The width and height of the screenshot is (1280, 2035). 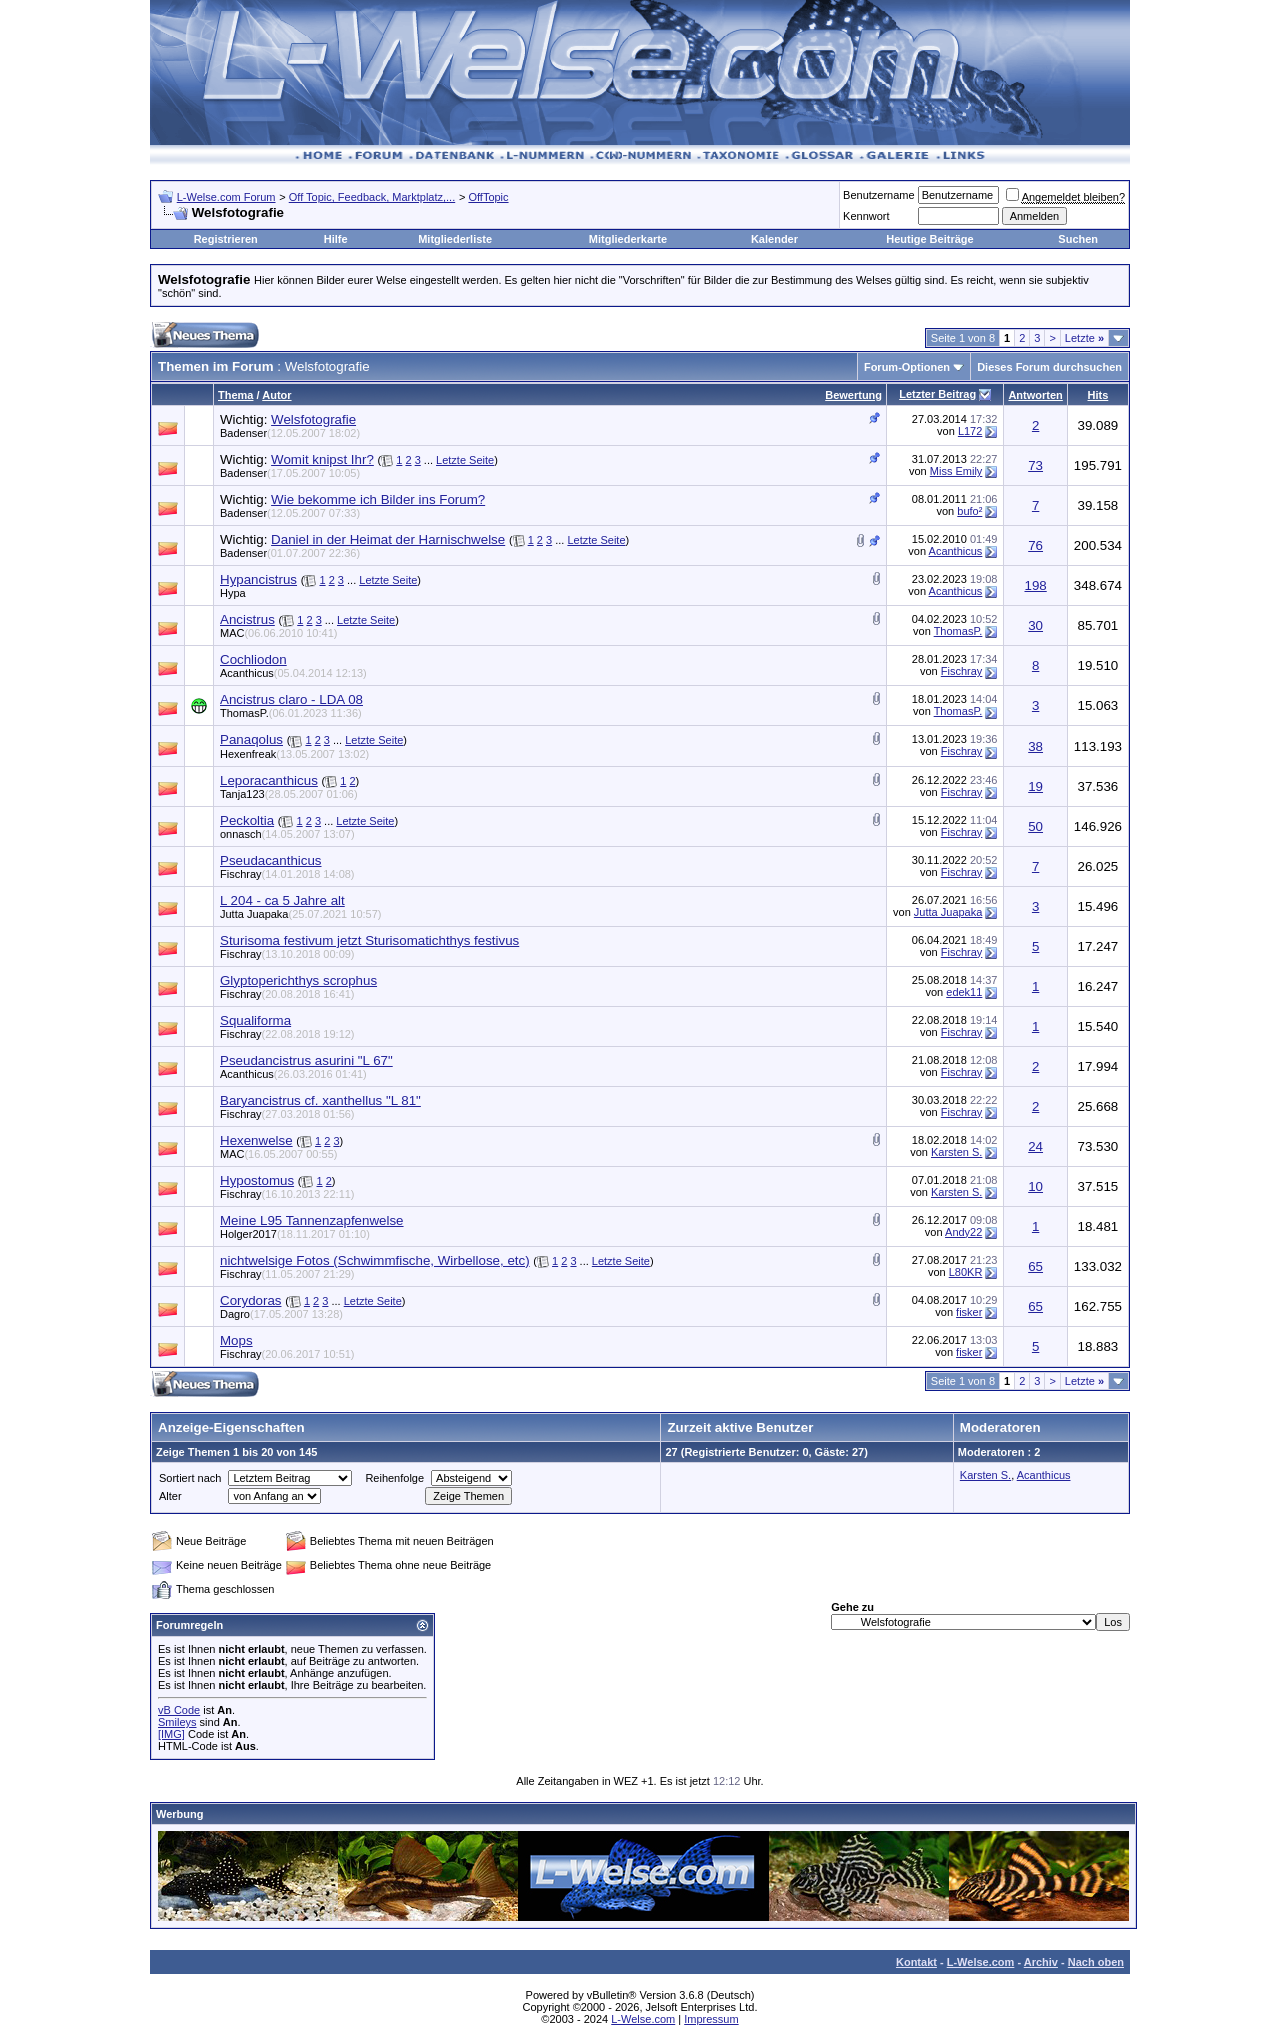 What do you see at coordinates (236, 1340) in the screenshot?
I see `Mops` at bounding box center [236, 1340].